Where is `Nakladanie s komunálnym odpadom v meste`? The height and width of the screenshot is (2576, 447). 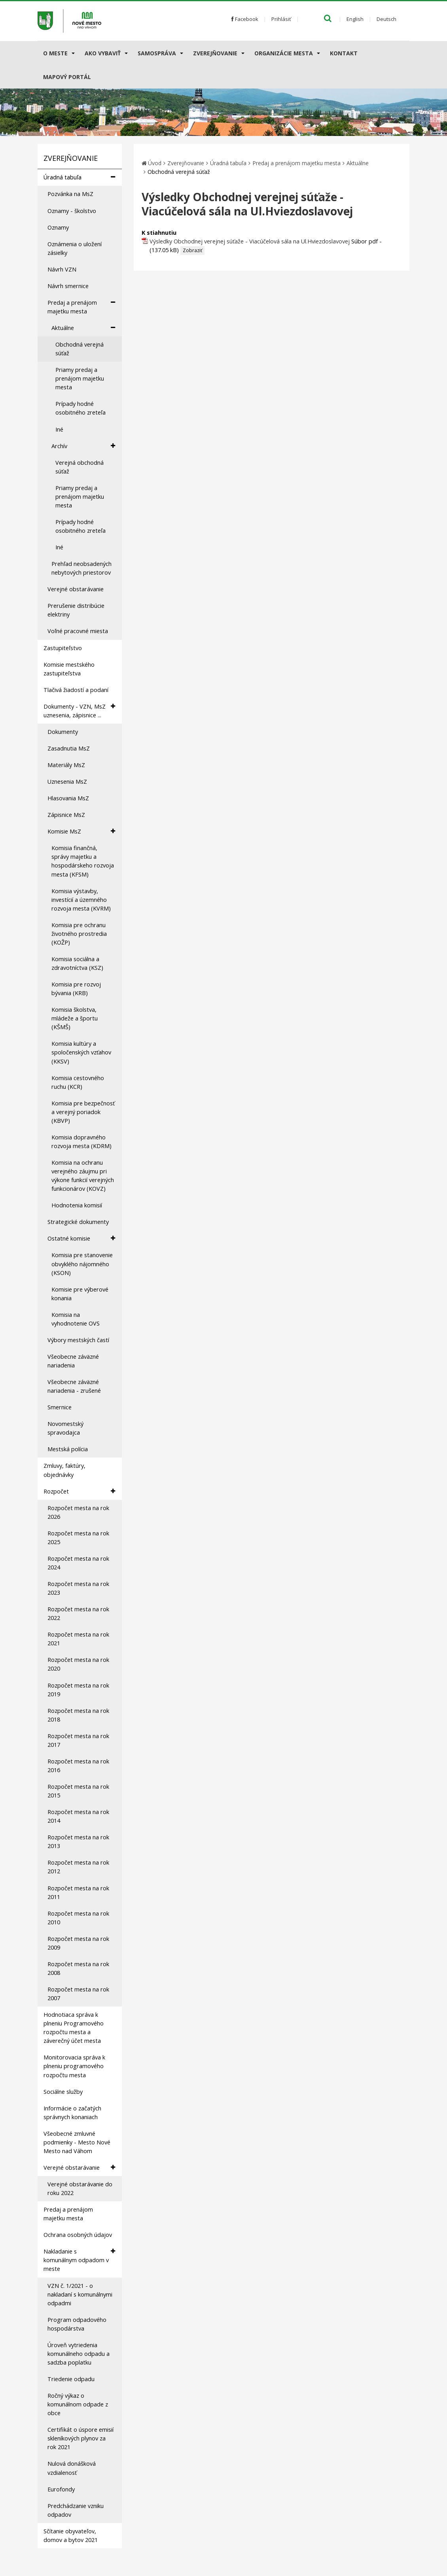 Nakladanie s komunálnym odpadom v meste is located at coordinates (79, 2259).